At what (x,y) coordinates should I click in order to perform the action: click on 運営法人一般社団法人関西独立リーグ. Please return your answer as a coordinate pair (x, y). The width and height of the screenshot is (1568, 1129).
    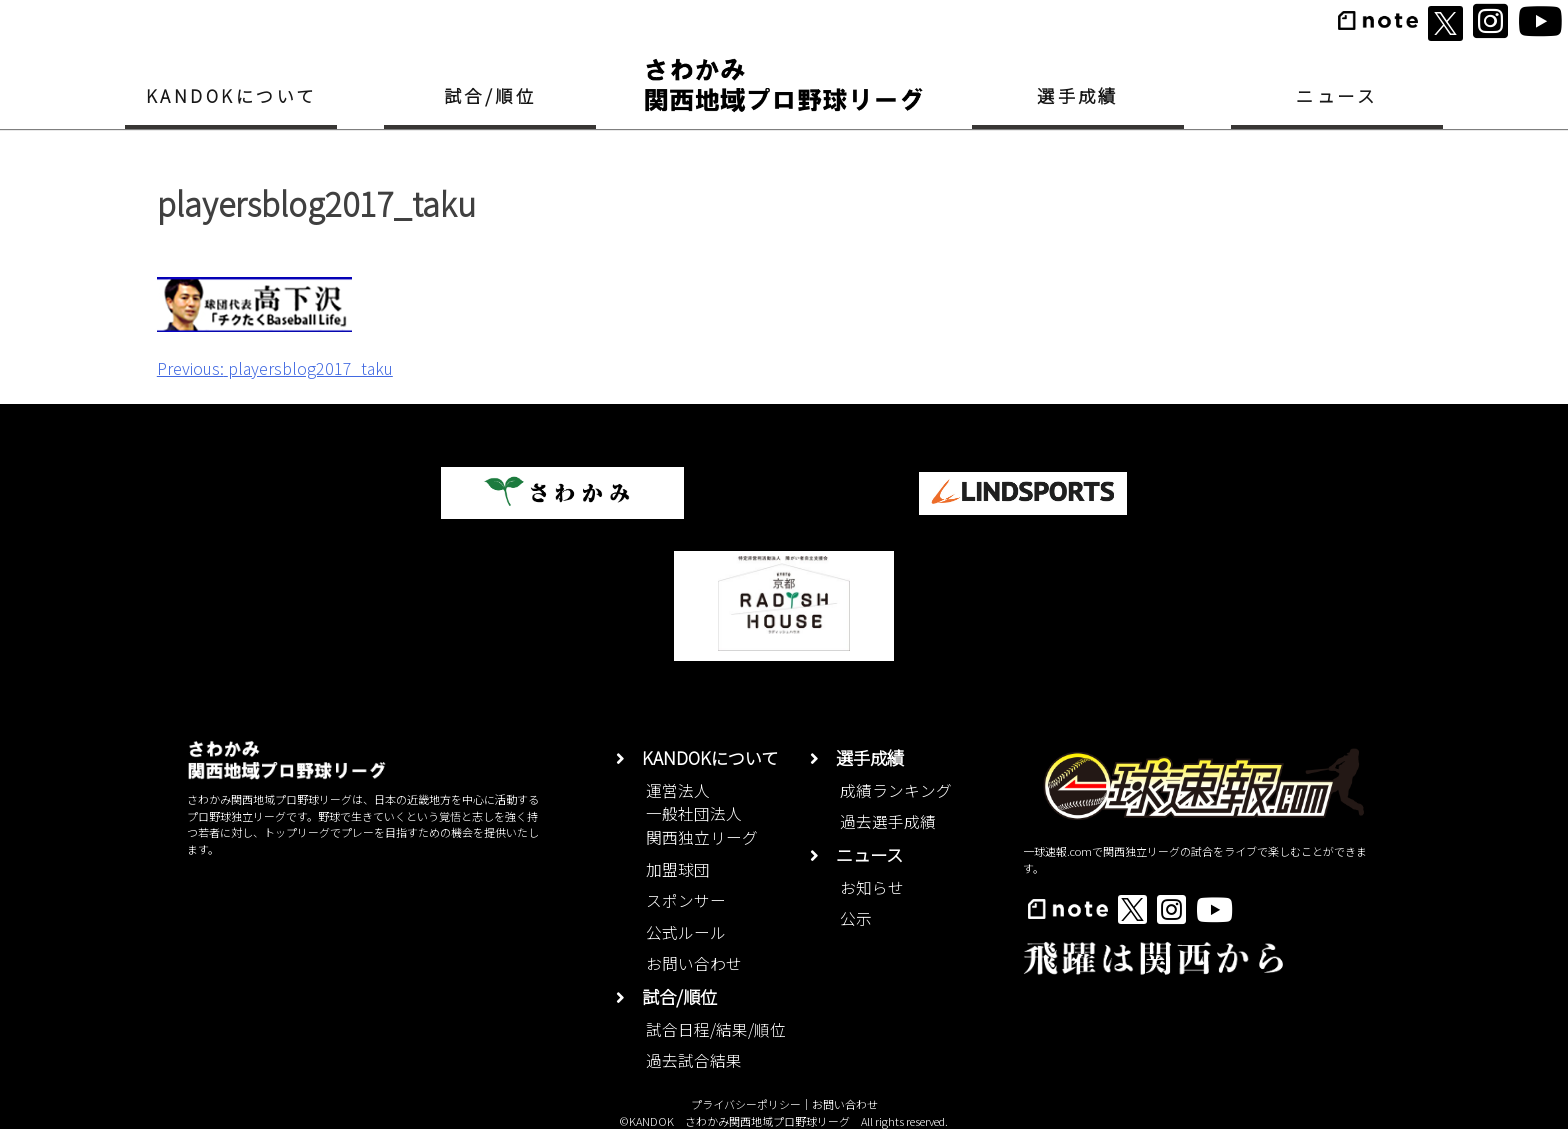
    Looking at the image, I should click on (702, 814).